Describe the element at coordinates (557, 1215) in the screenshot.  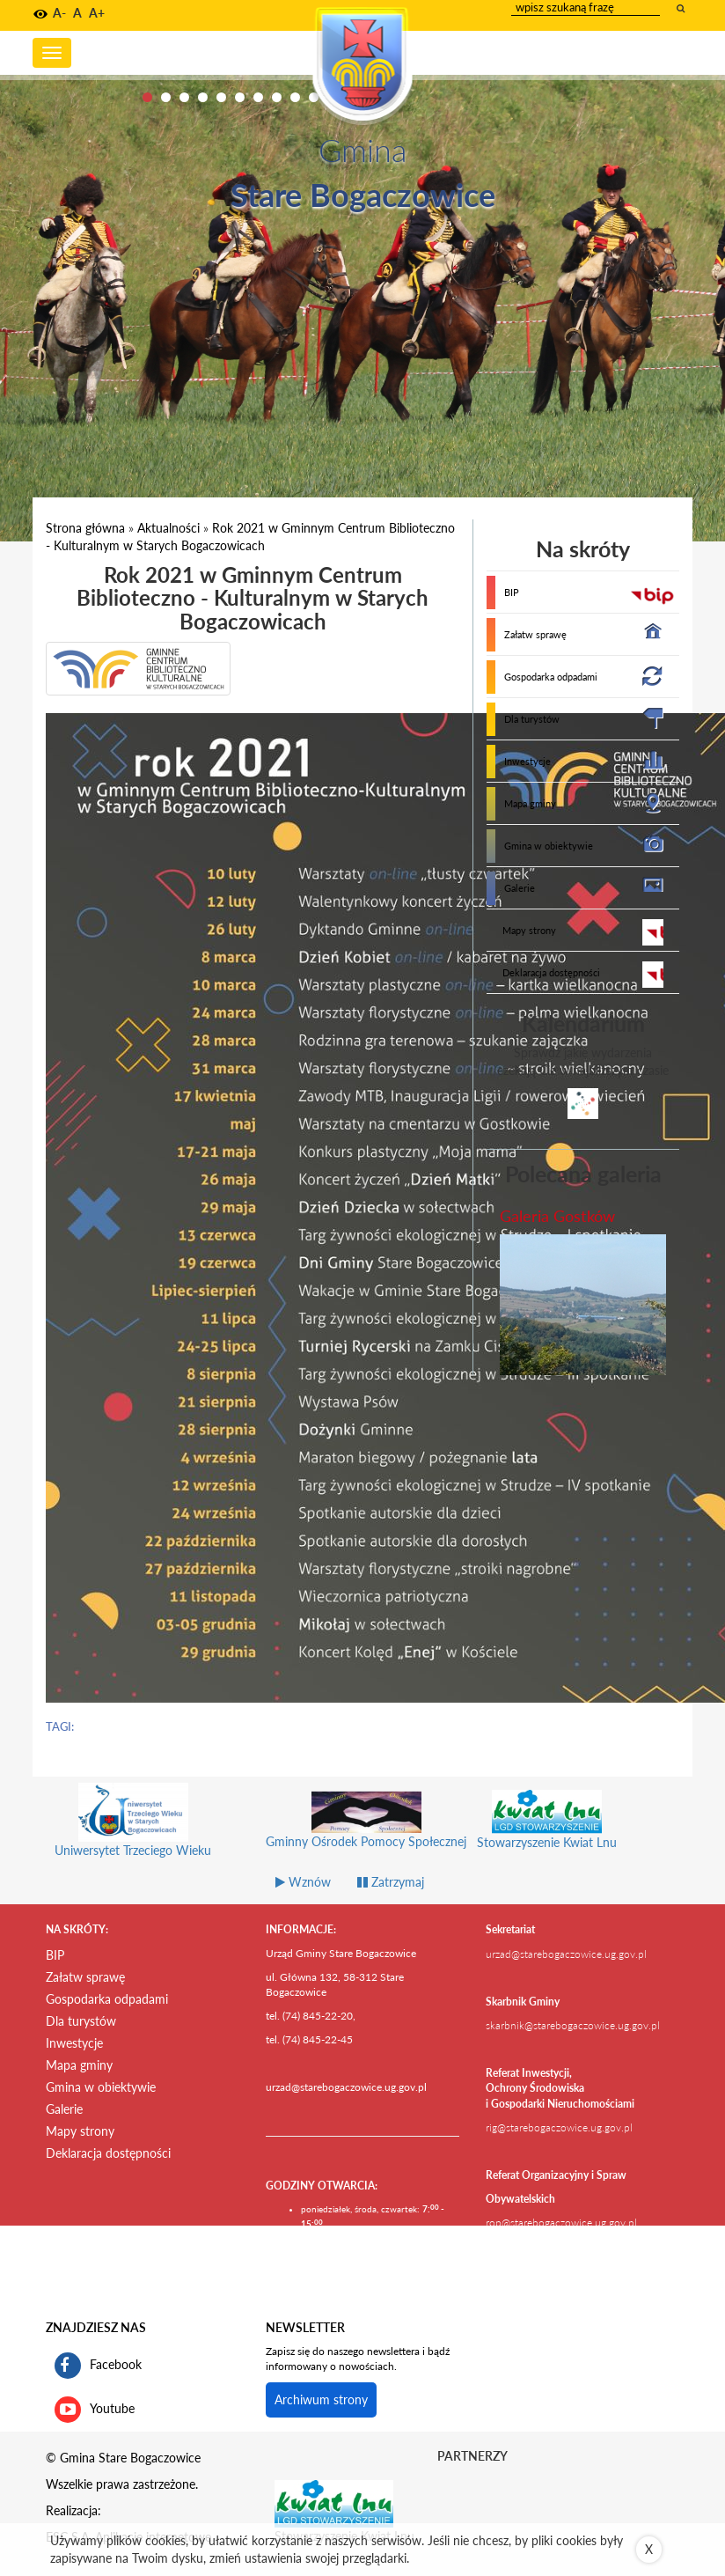
I see `Galeria Gostków` at that location.